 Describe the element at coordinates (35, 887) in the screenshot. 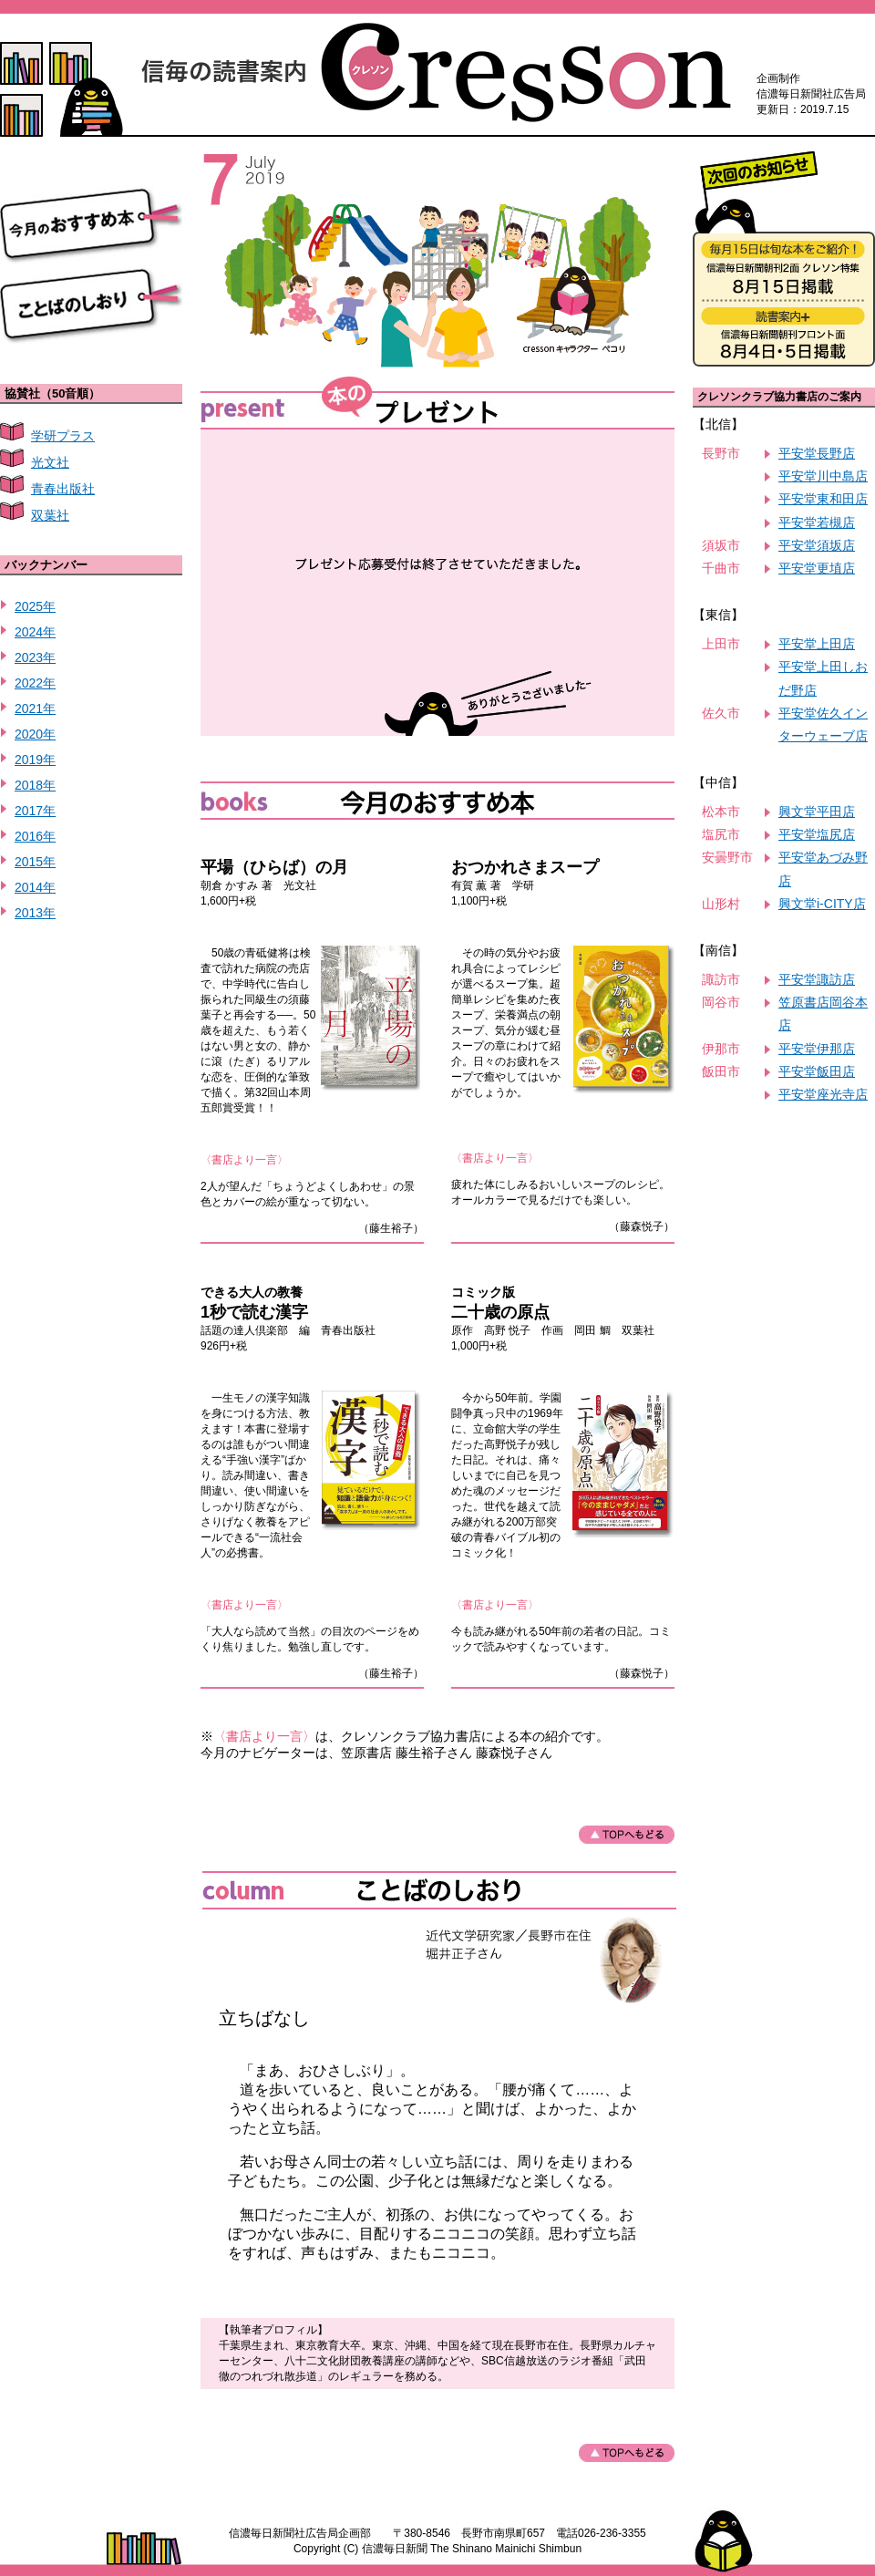

I see `2014年` at that location.